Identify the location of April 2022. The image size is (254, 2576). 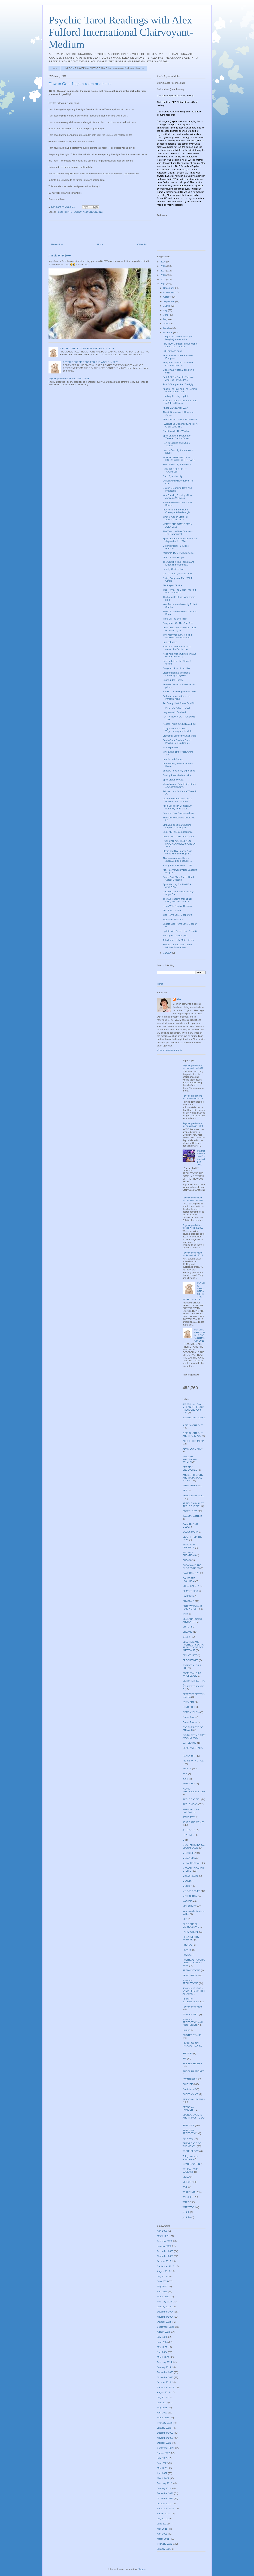
(162, 2473).